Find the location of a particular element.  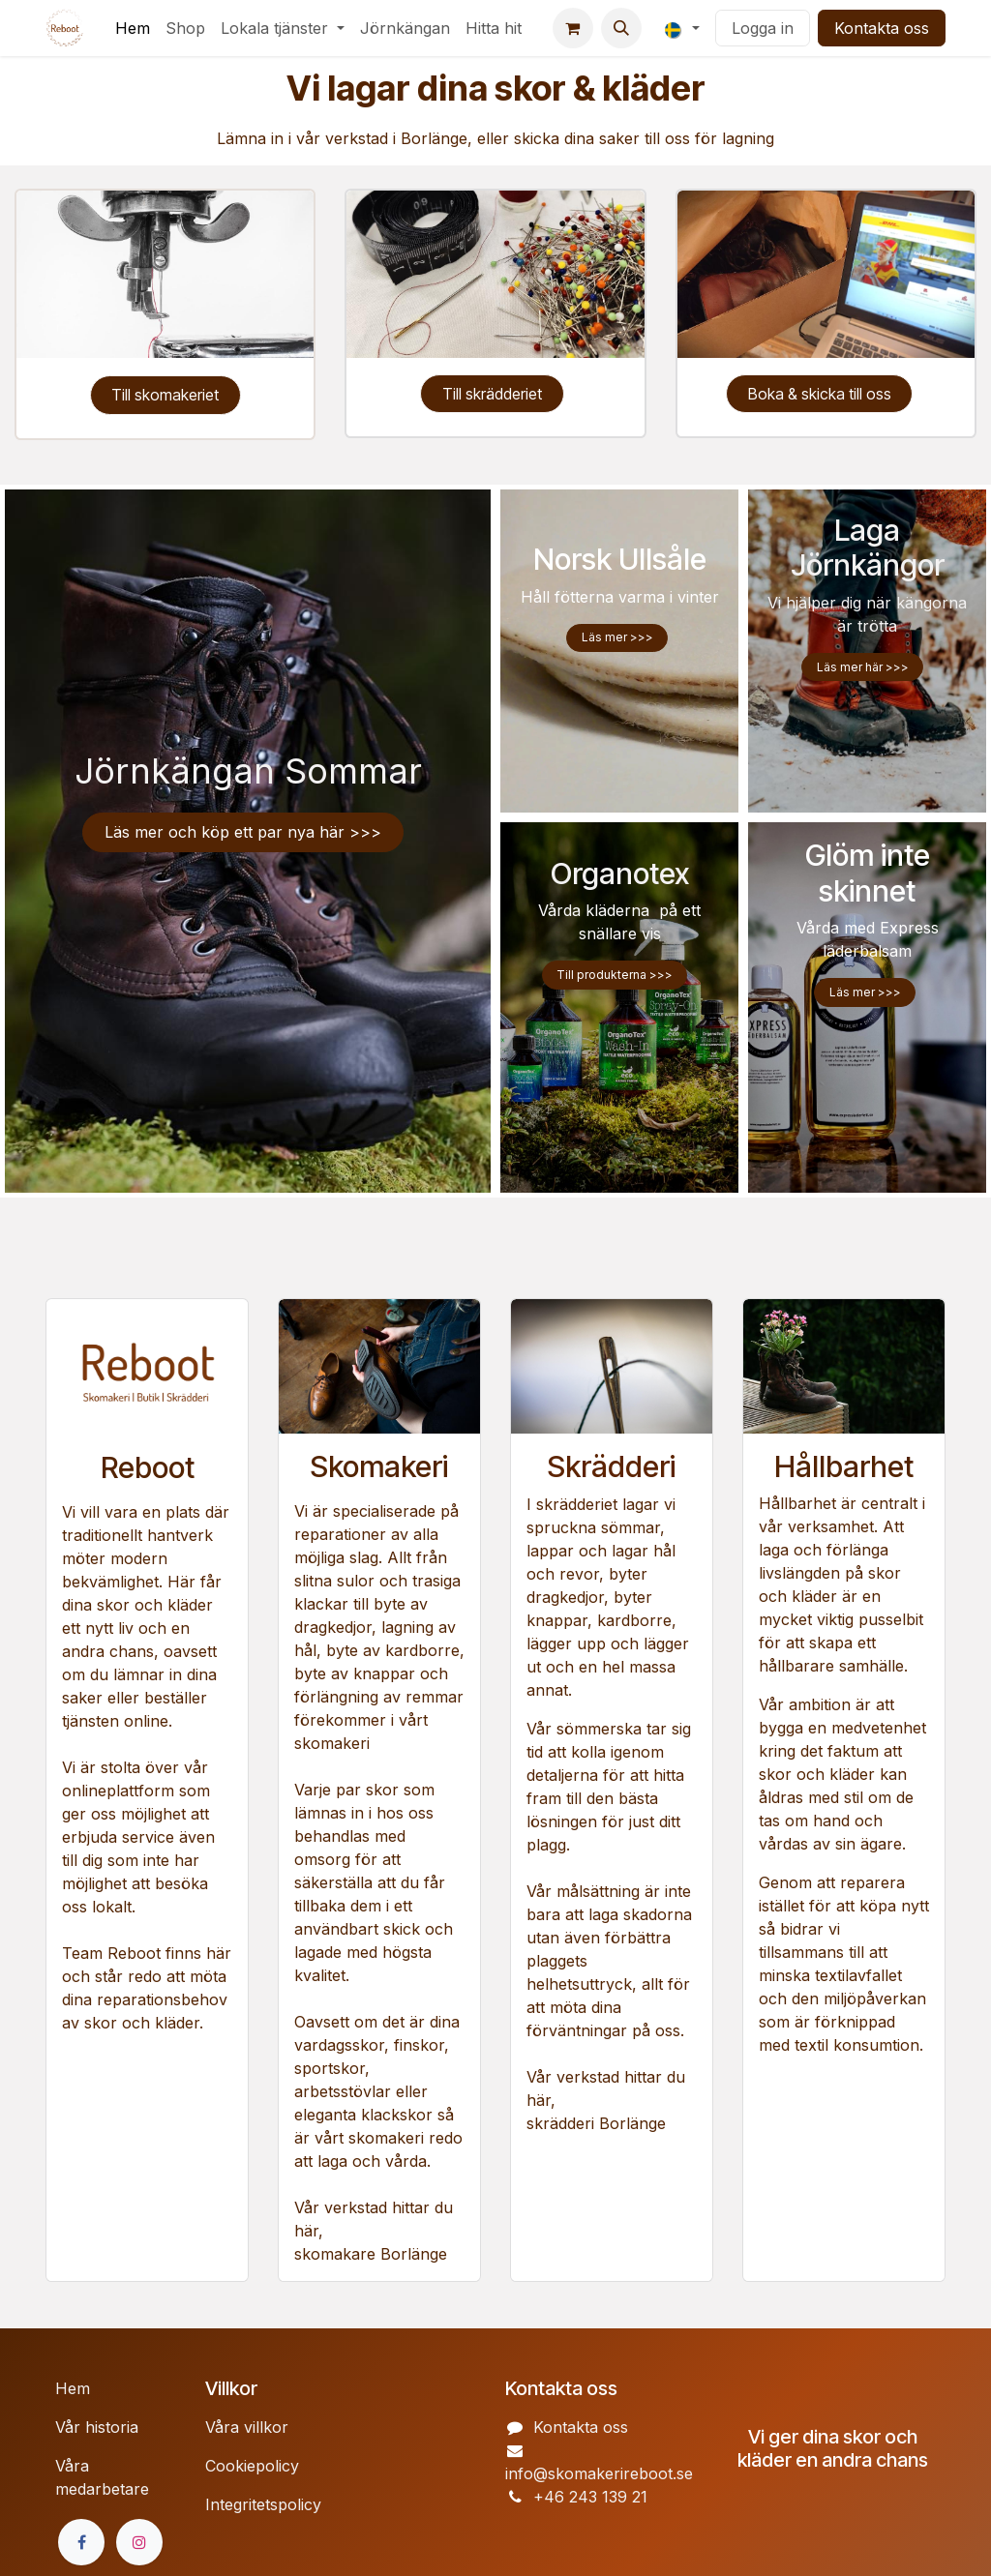

skomakare Borlänge is located at coordinates (373, 2254).